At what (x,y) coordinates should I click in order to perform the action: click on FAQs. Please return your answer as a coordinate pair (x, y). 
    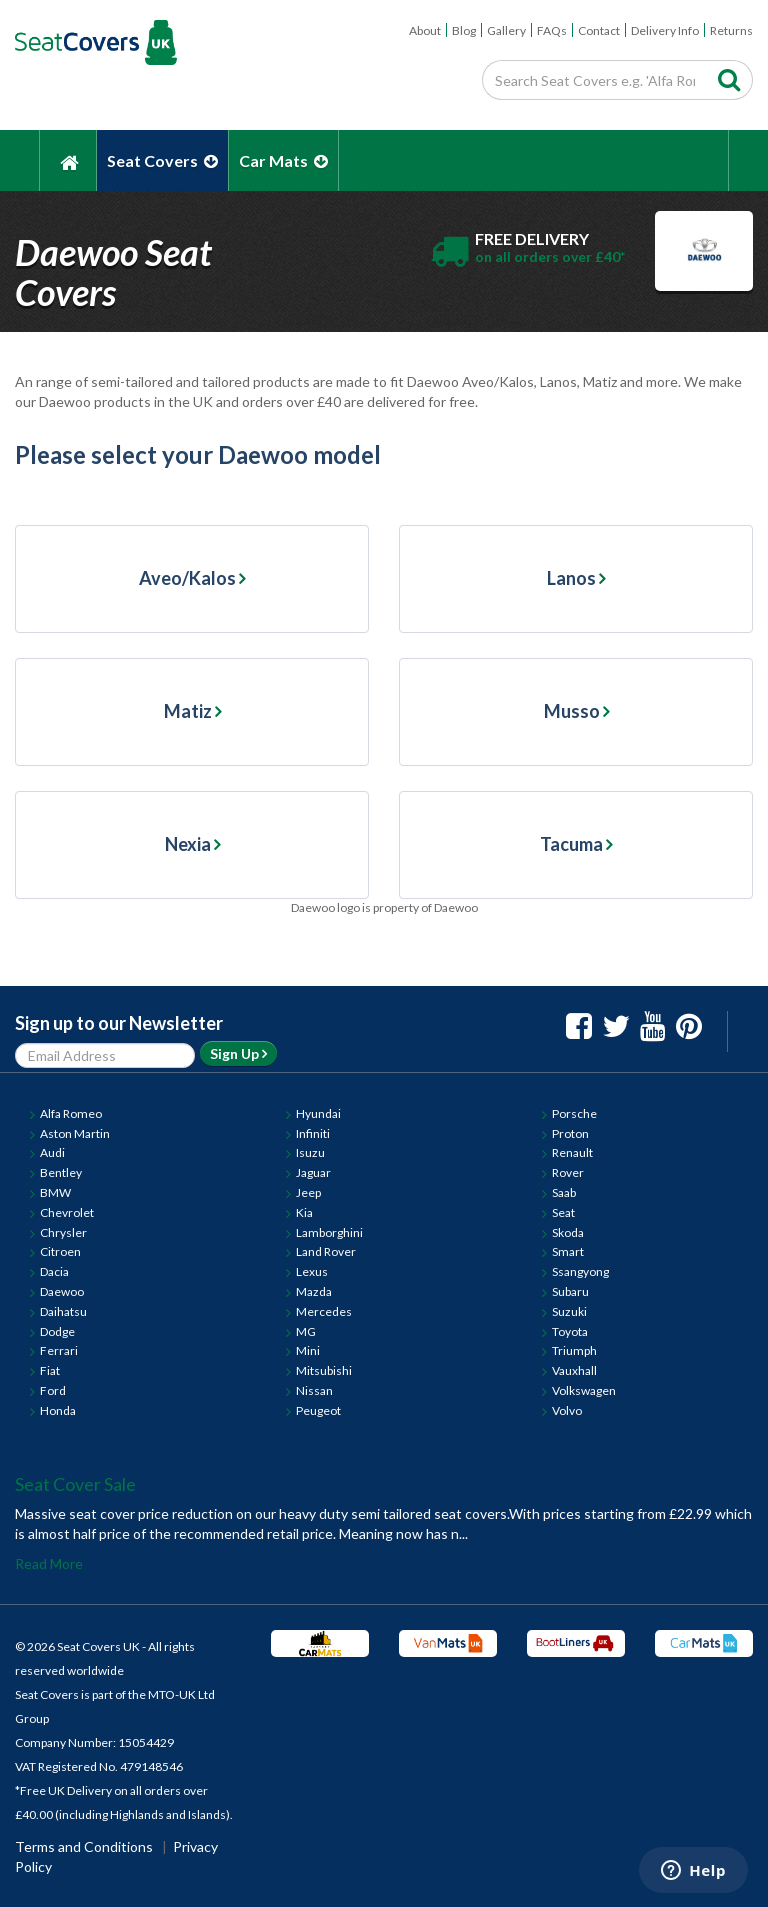
    Looking at the image, I should click on (552, 30).